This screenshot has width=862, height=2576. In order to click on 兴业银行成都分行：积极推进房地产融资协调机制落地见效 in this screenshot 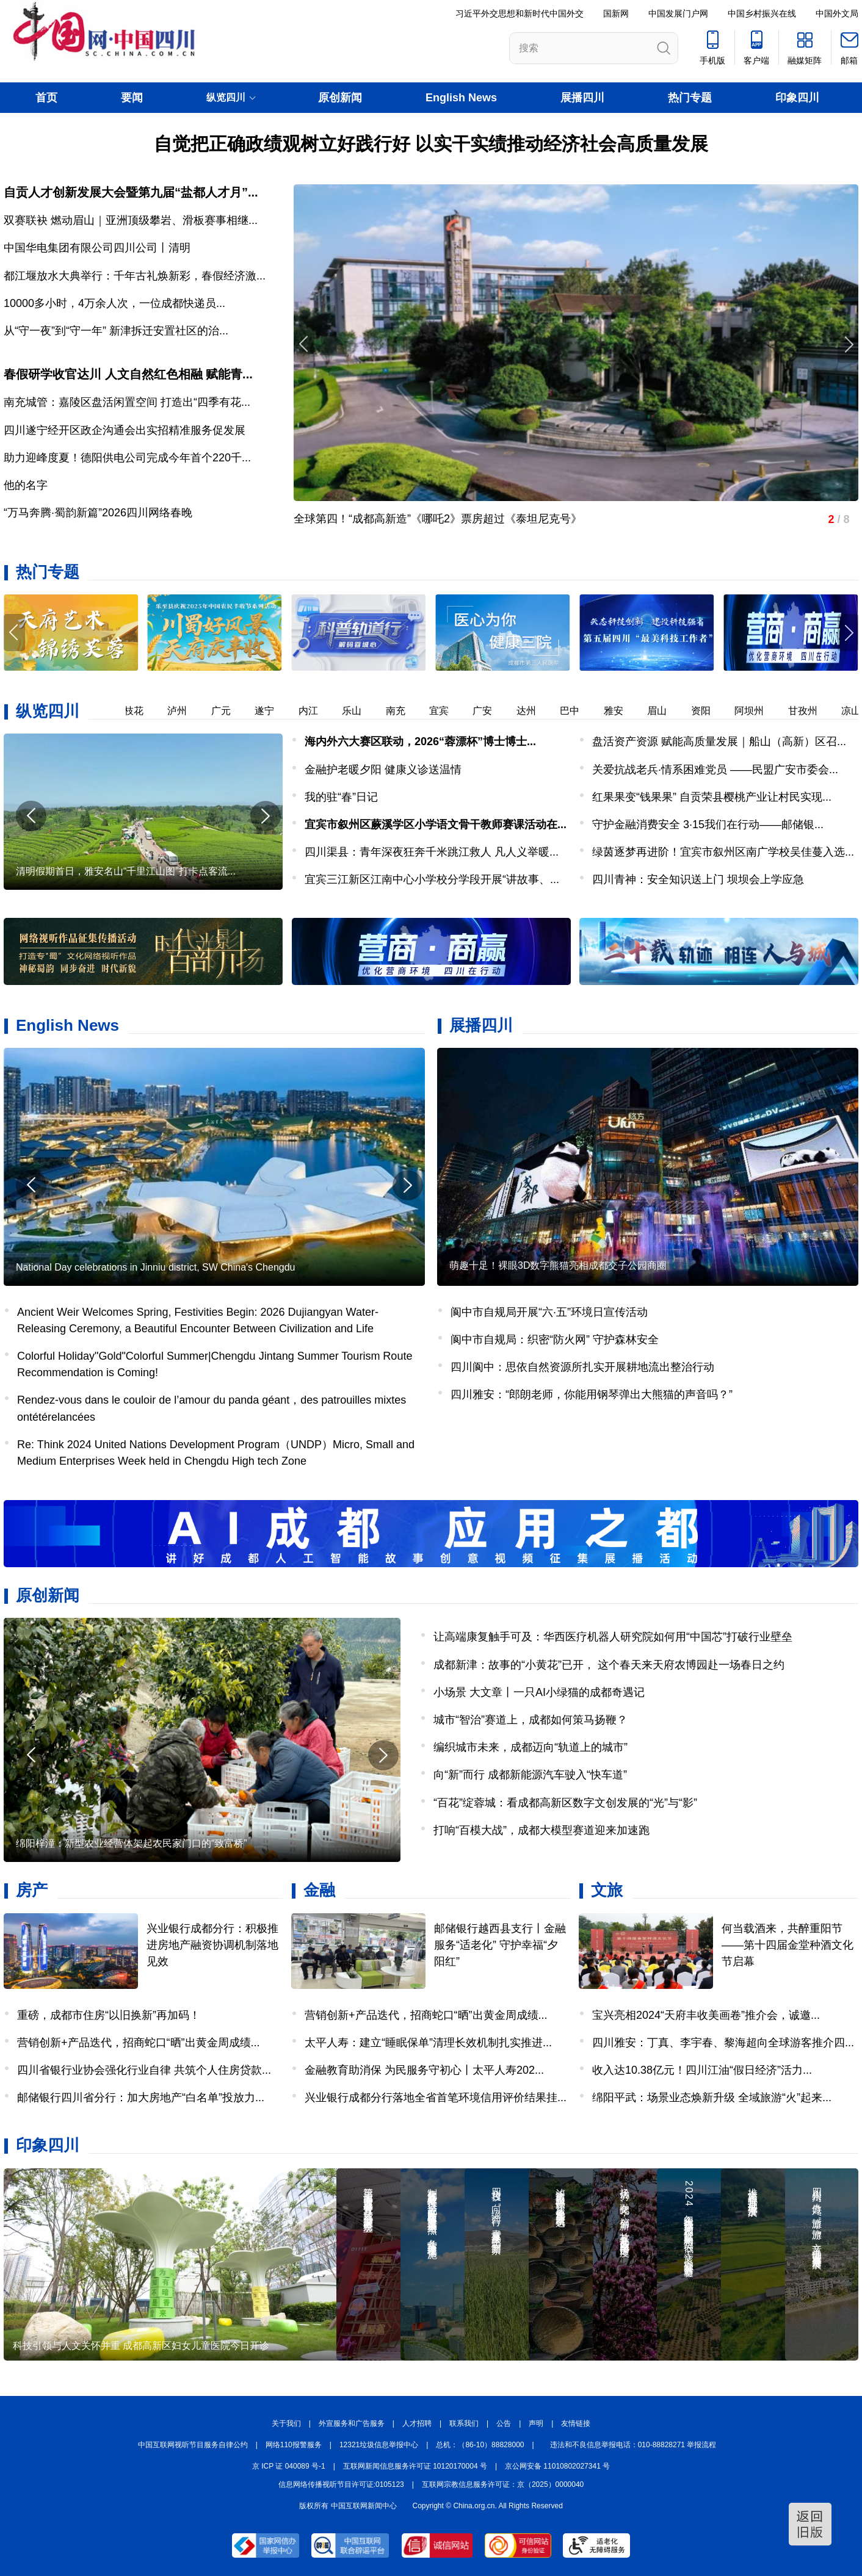, I will do `click(212, 1945)`.